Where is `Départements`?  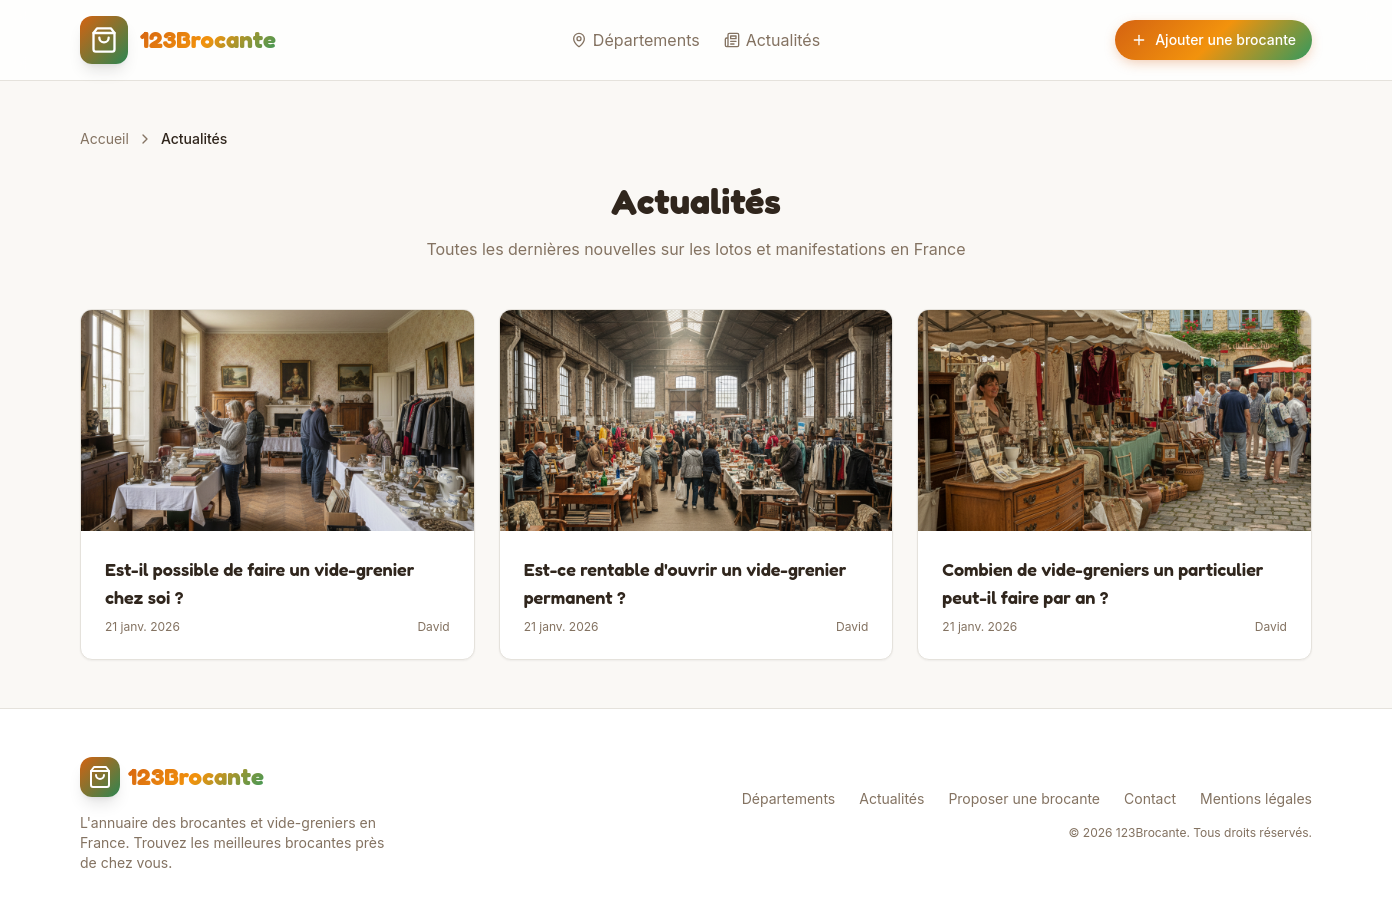 Départements is located at coordinates (635, 40).